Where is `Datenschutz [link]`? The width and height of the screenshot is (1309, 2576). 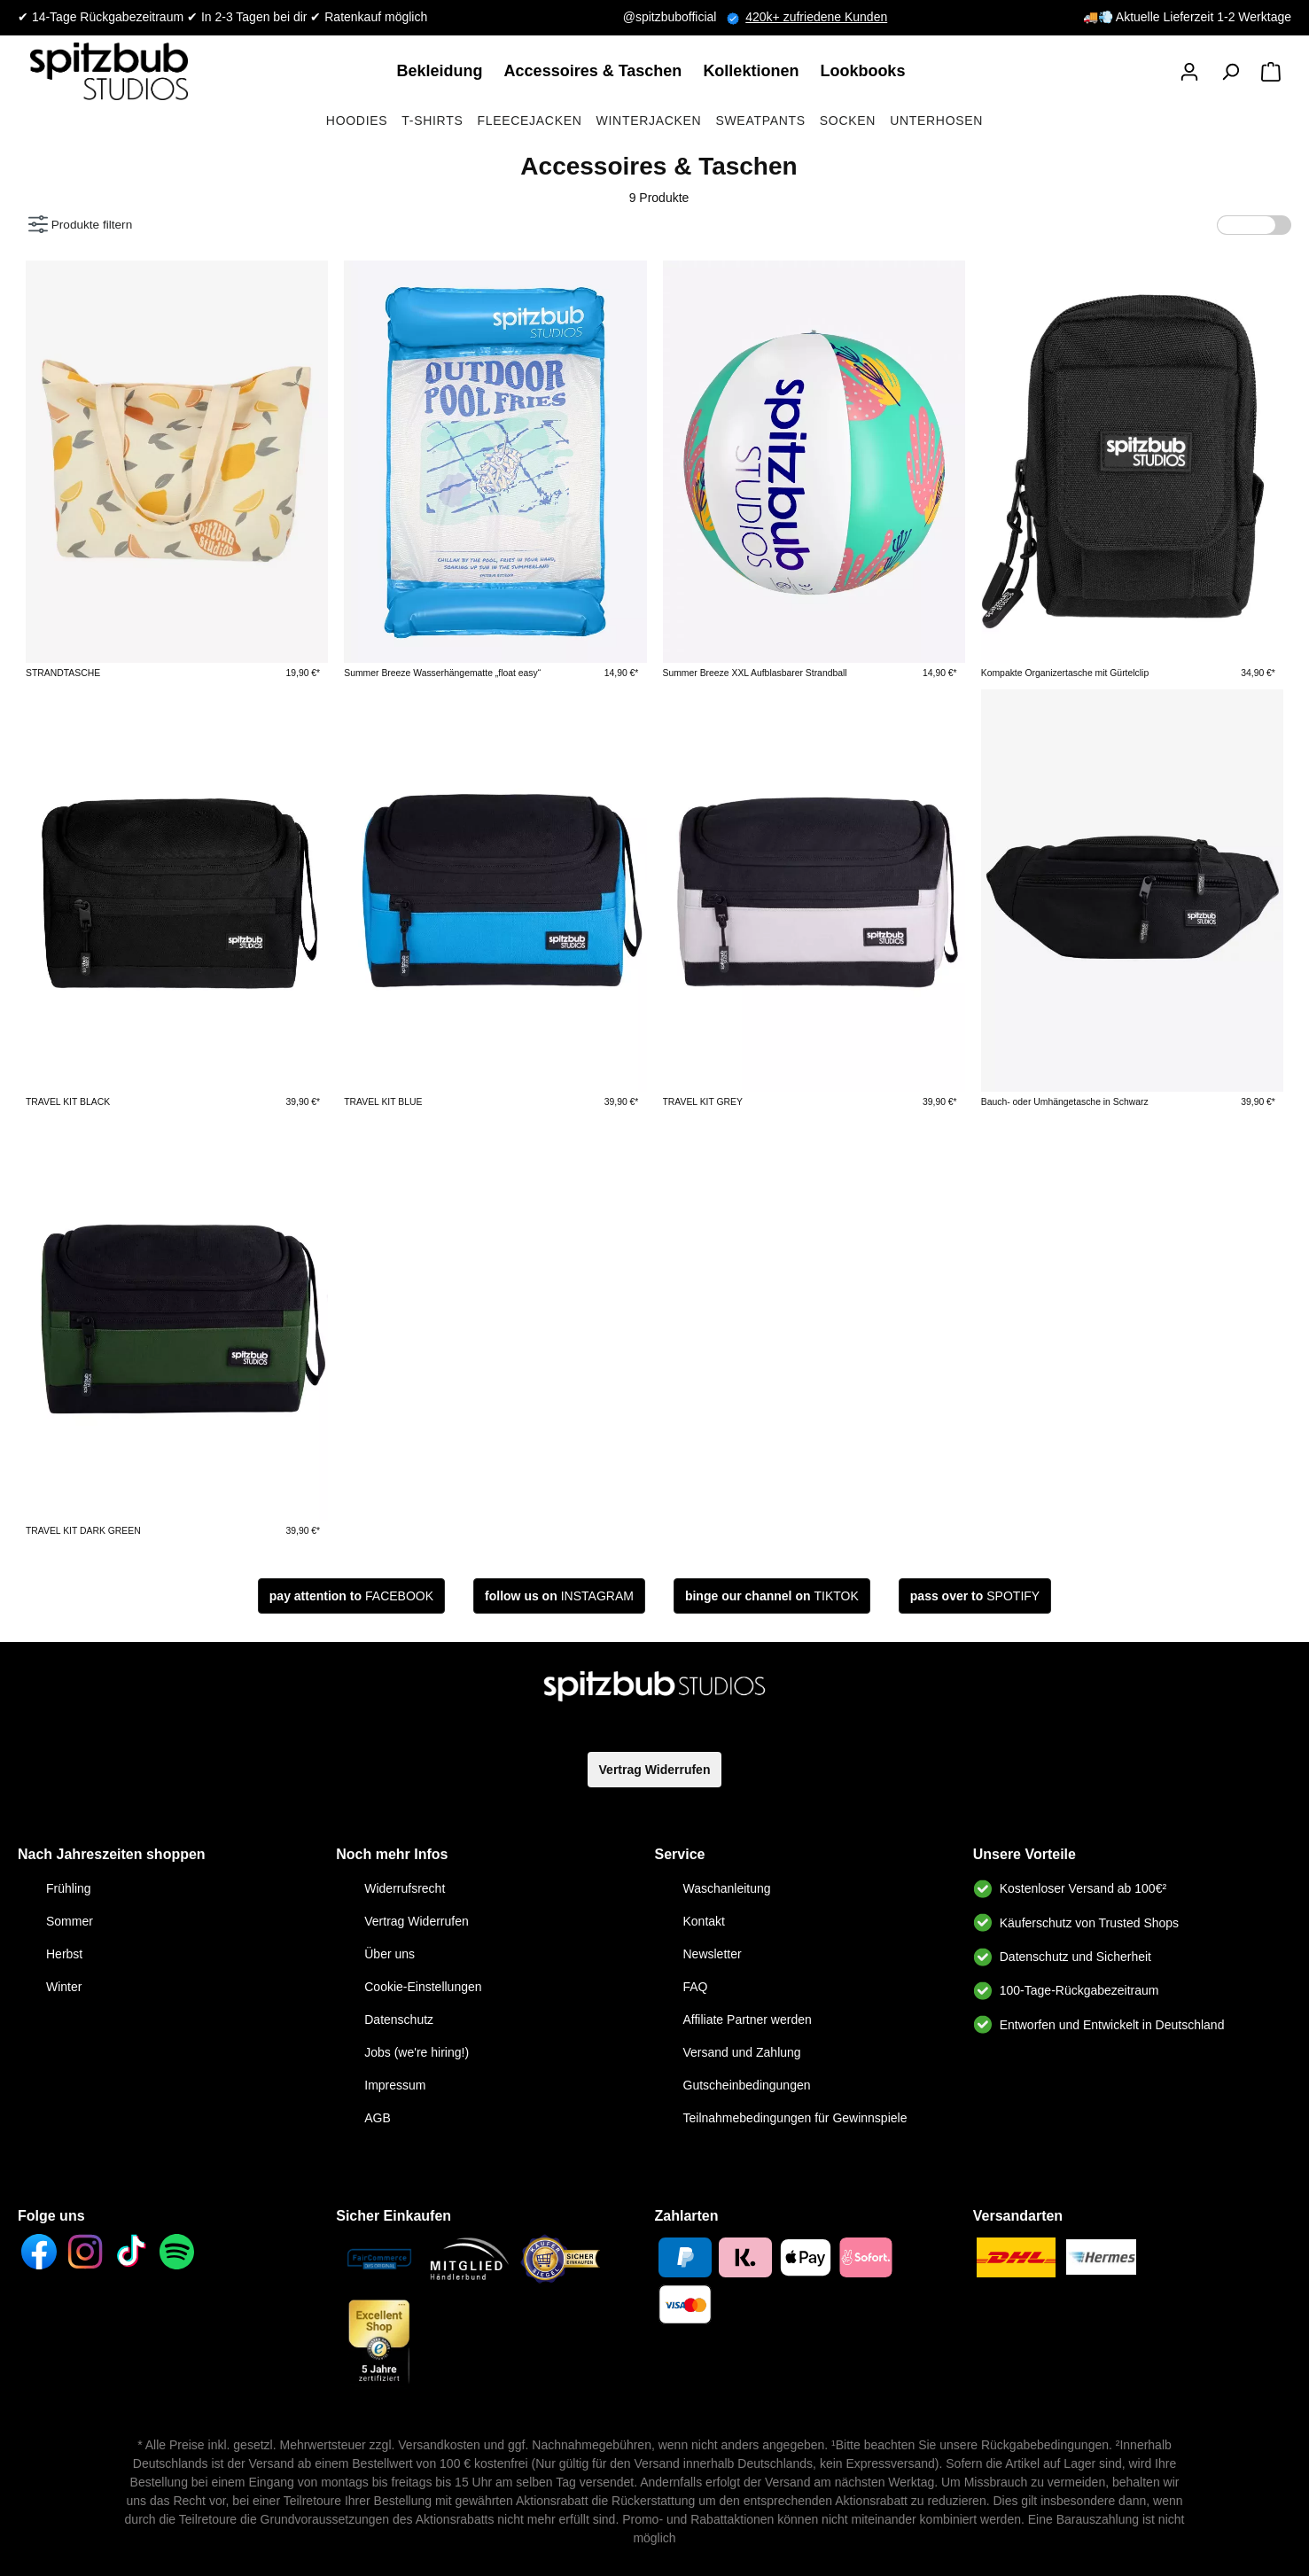
Datenschutz [link] is located at coordinates (398, 2019).